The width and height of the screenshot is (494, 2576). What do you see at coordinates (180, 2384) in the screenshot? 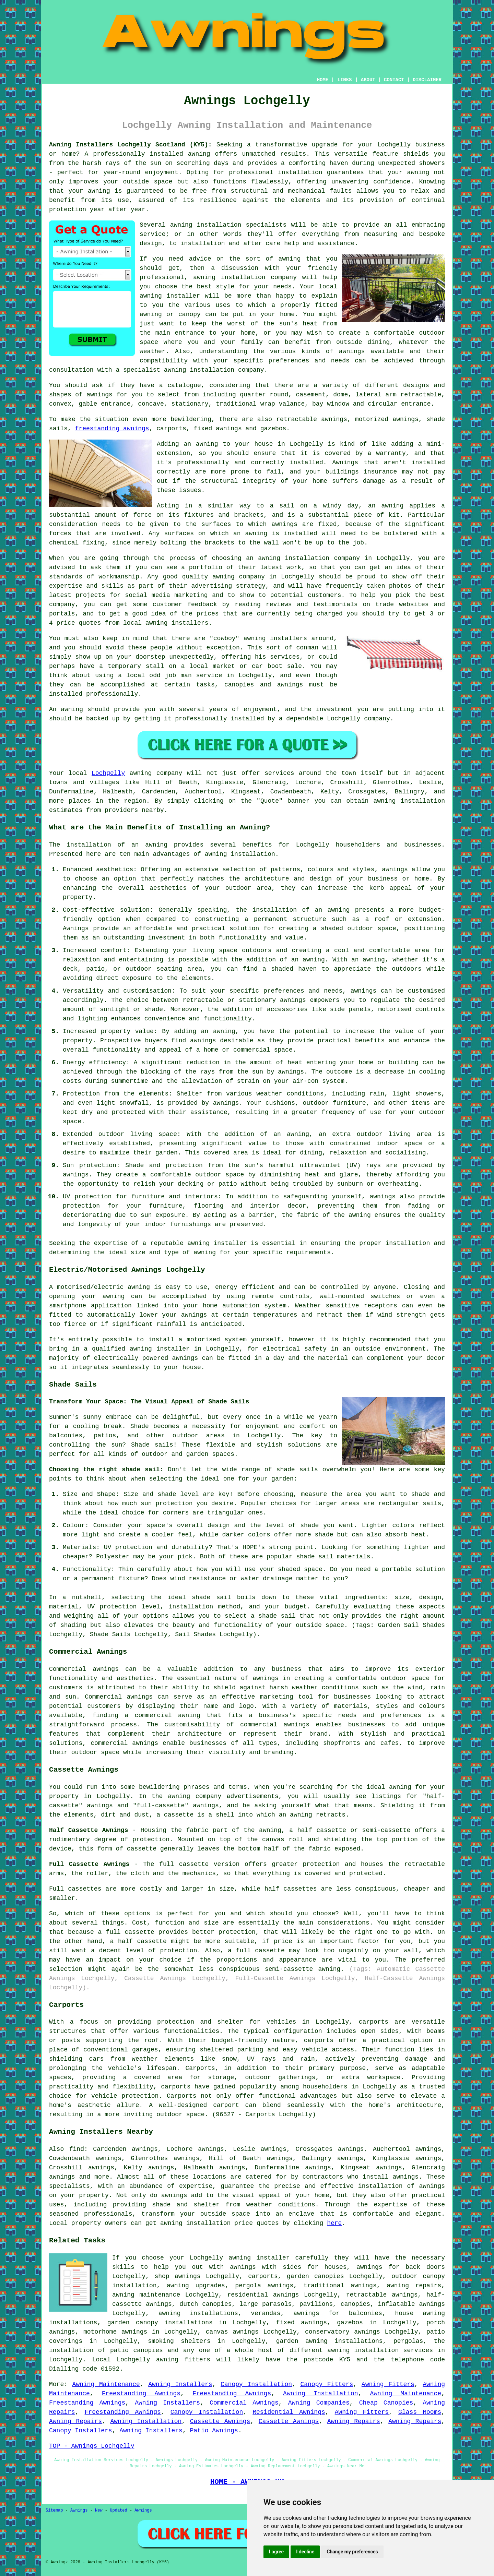
I see `Awning Installers` at bounding box center [180, 2384].